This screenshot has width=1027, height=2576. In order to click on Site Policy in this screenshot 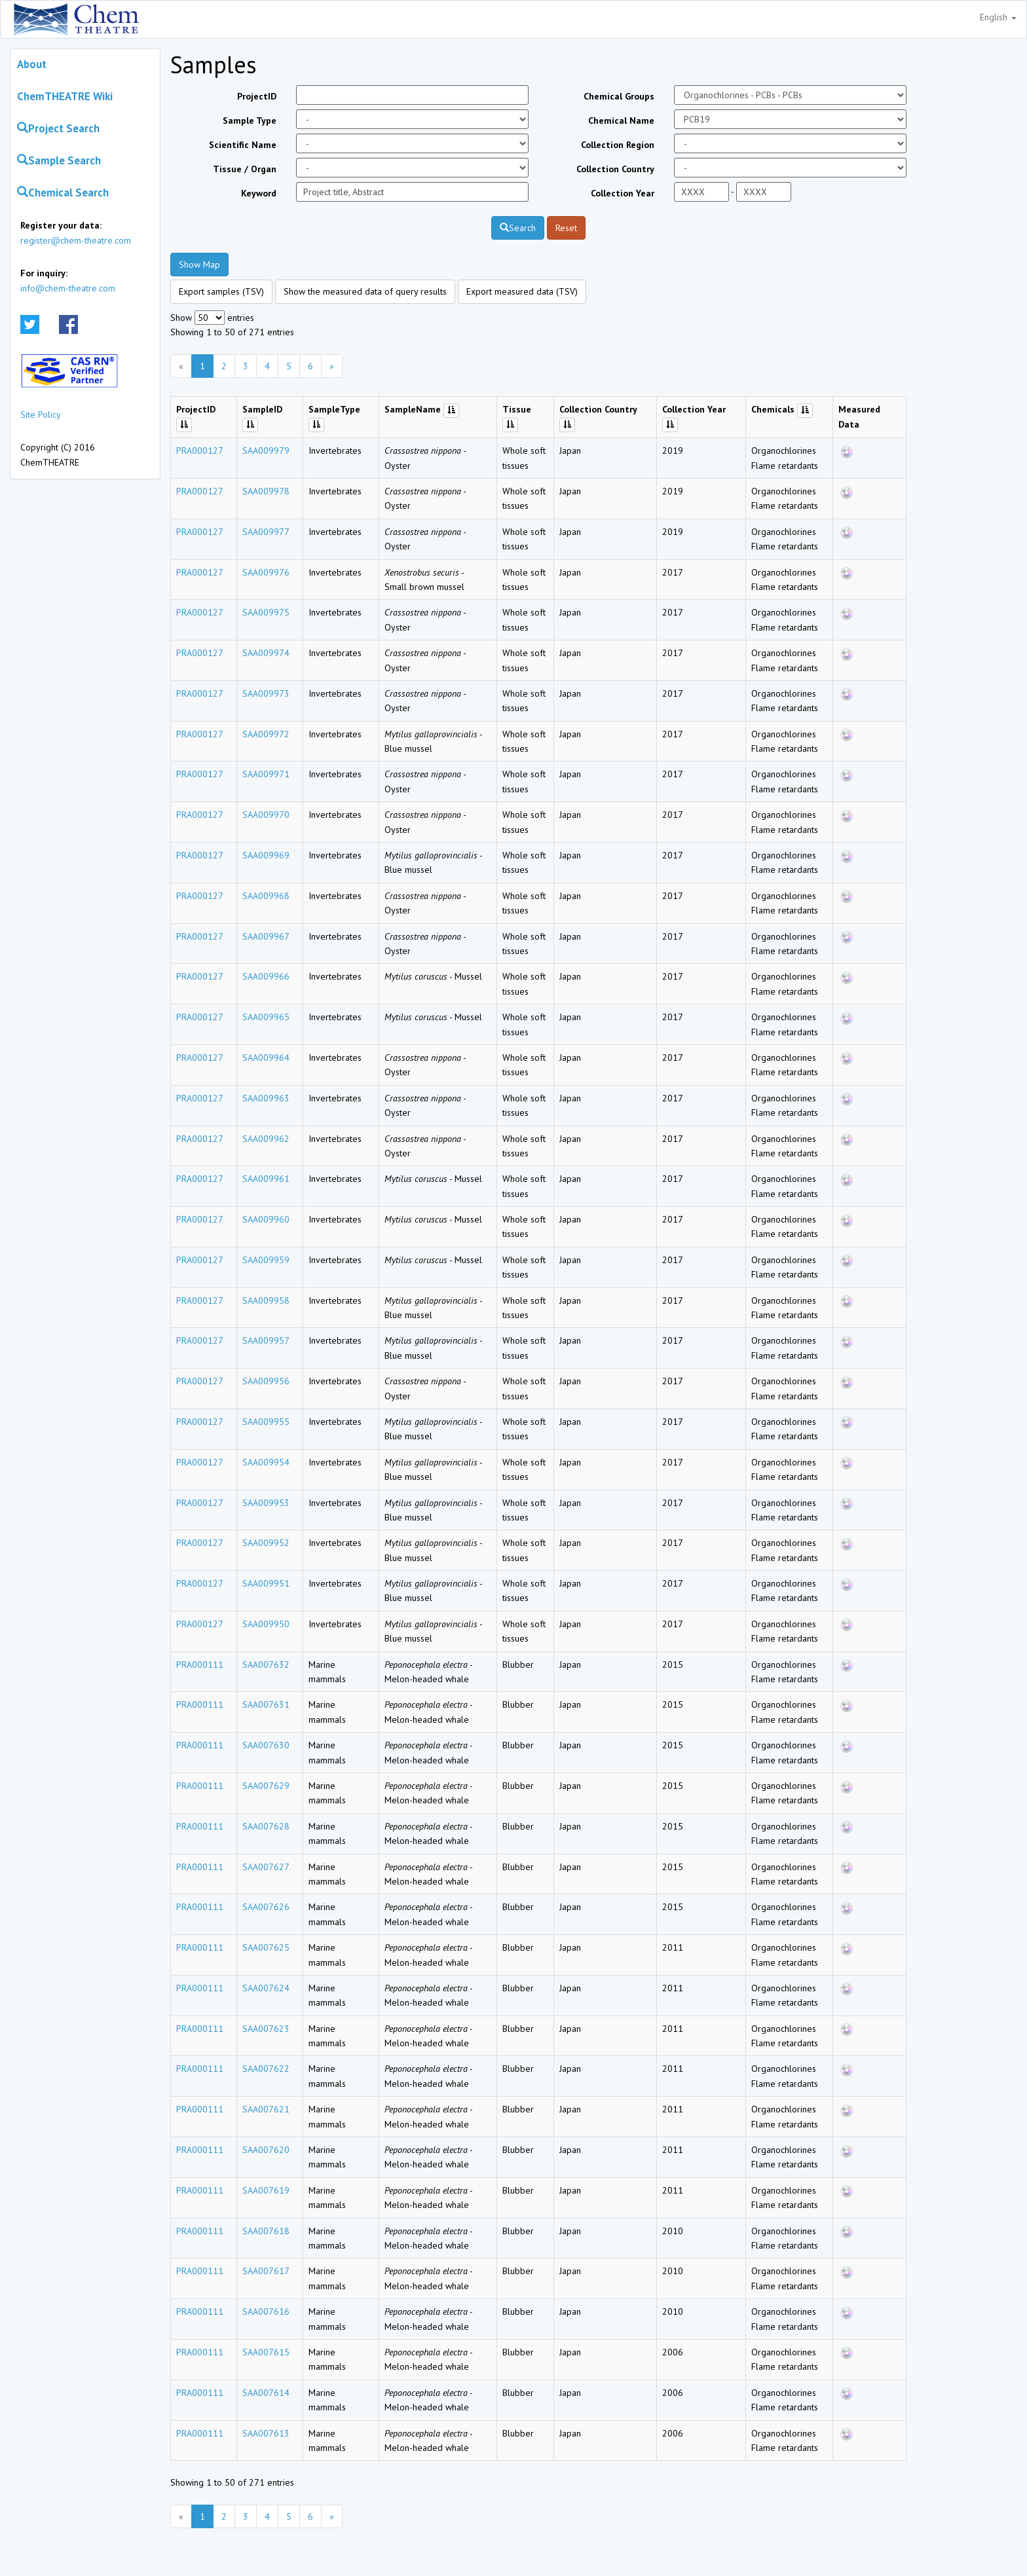, I will do `click(40, 414)`.